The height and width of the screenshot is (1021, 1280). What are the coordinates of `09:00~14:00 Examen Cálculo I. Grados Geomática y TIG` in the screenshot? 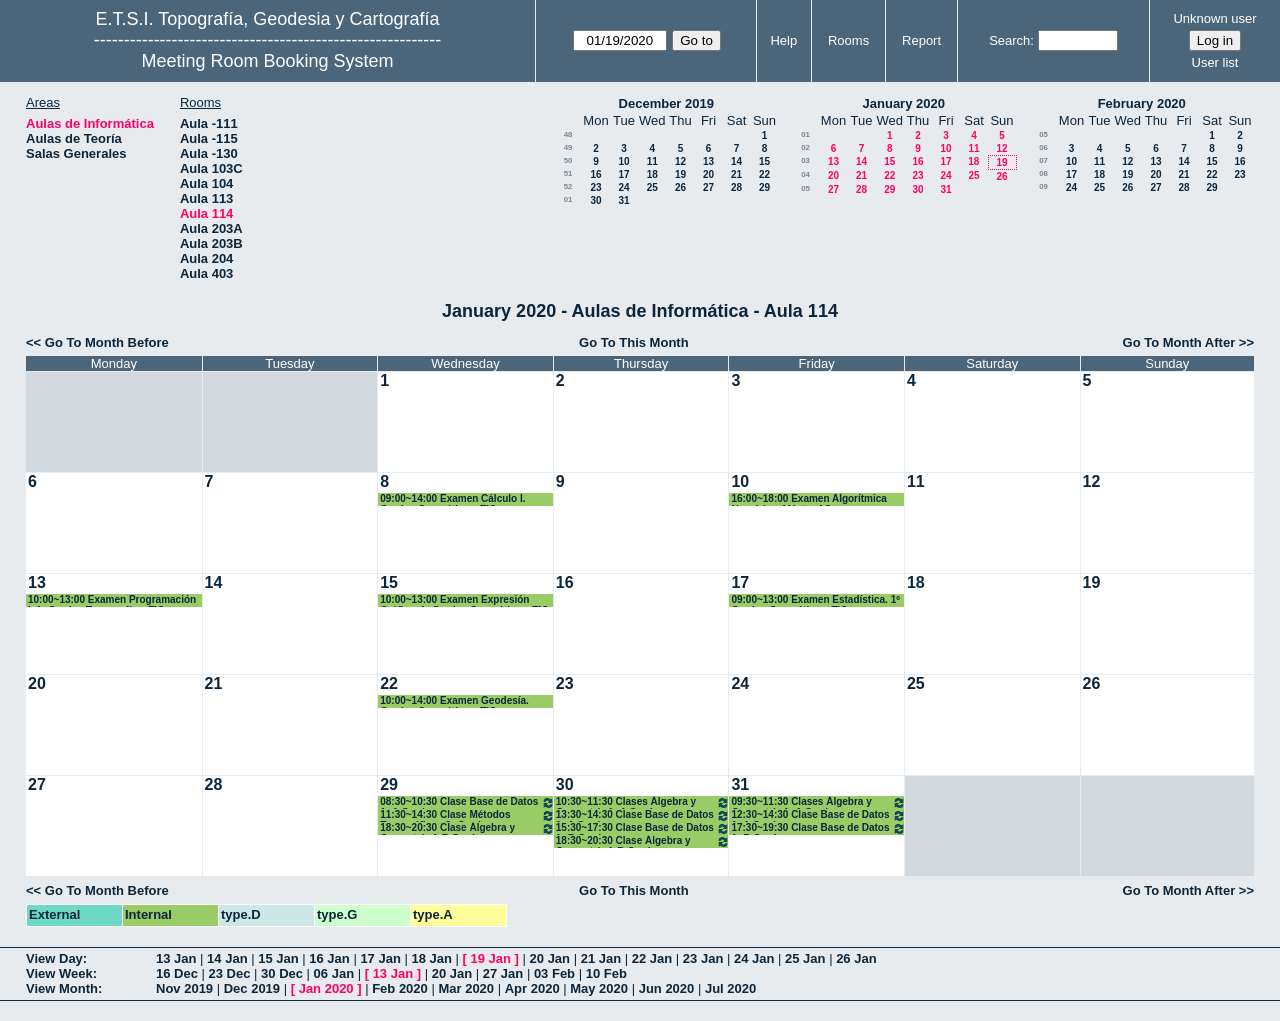 It's located at (452, 499).